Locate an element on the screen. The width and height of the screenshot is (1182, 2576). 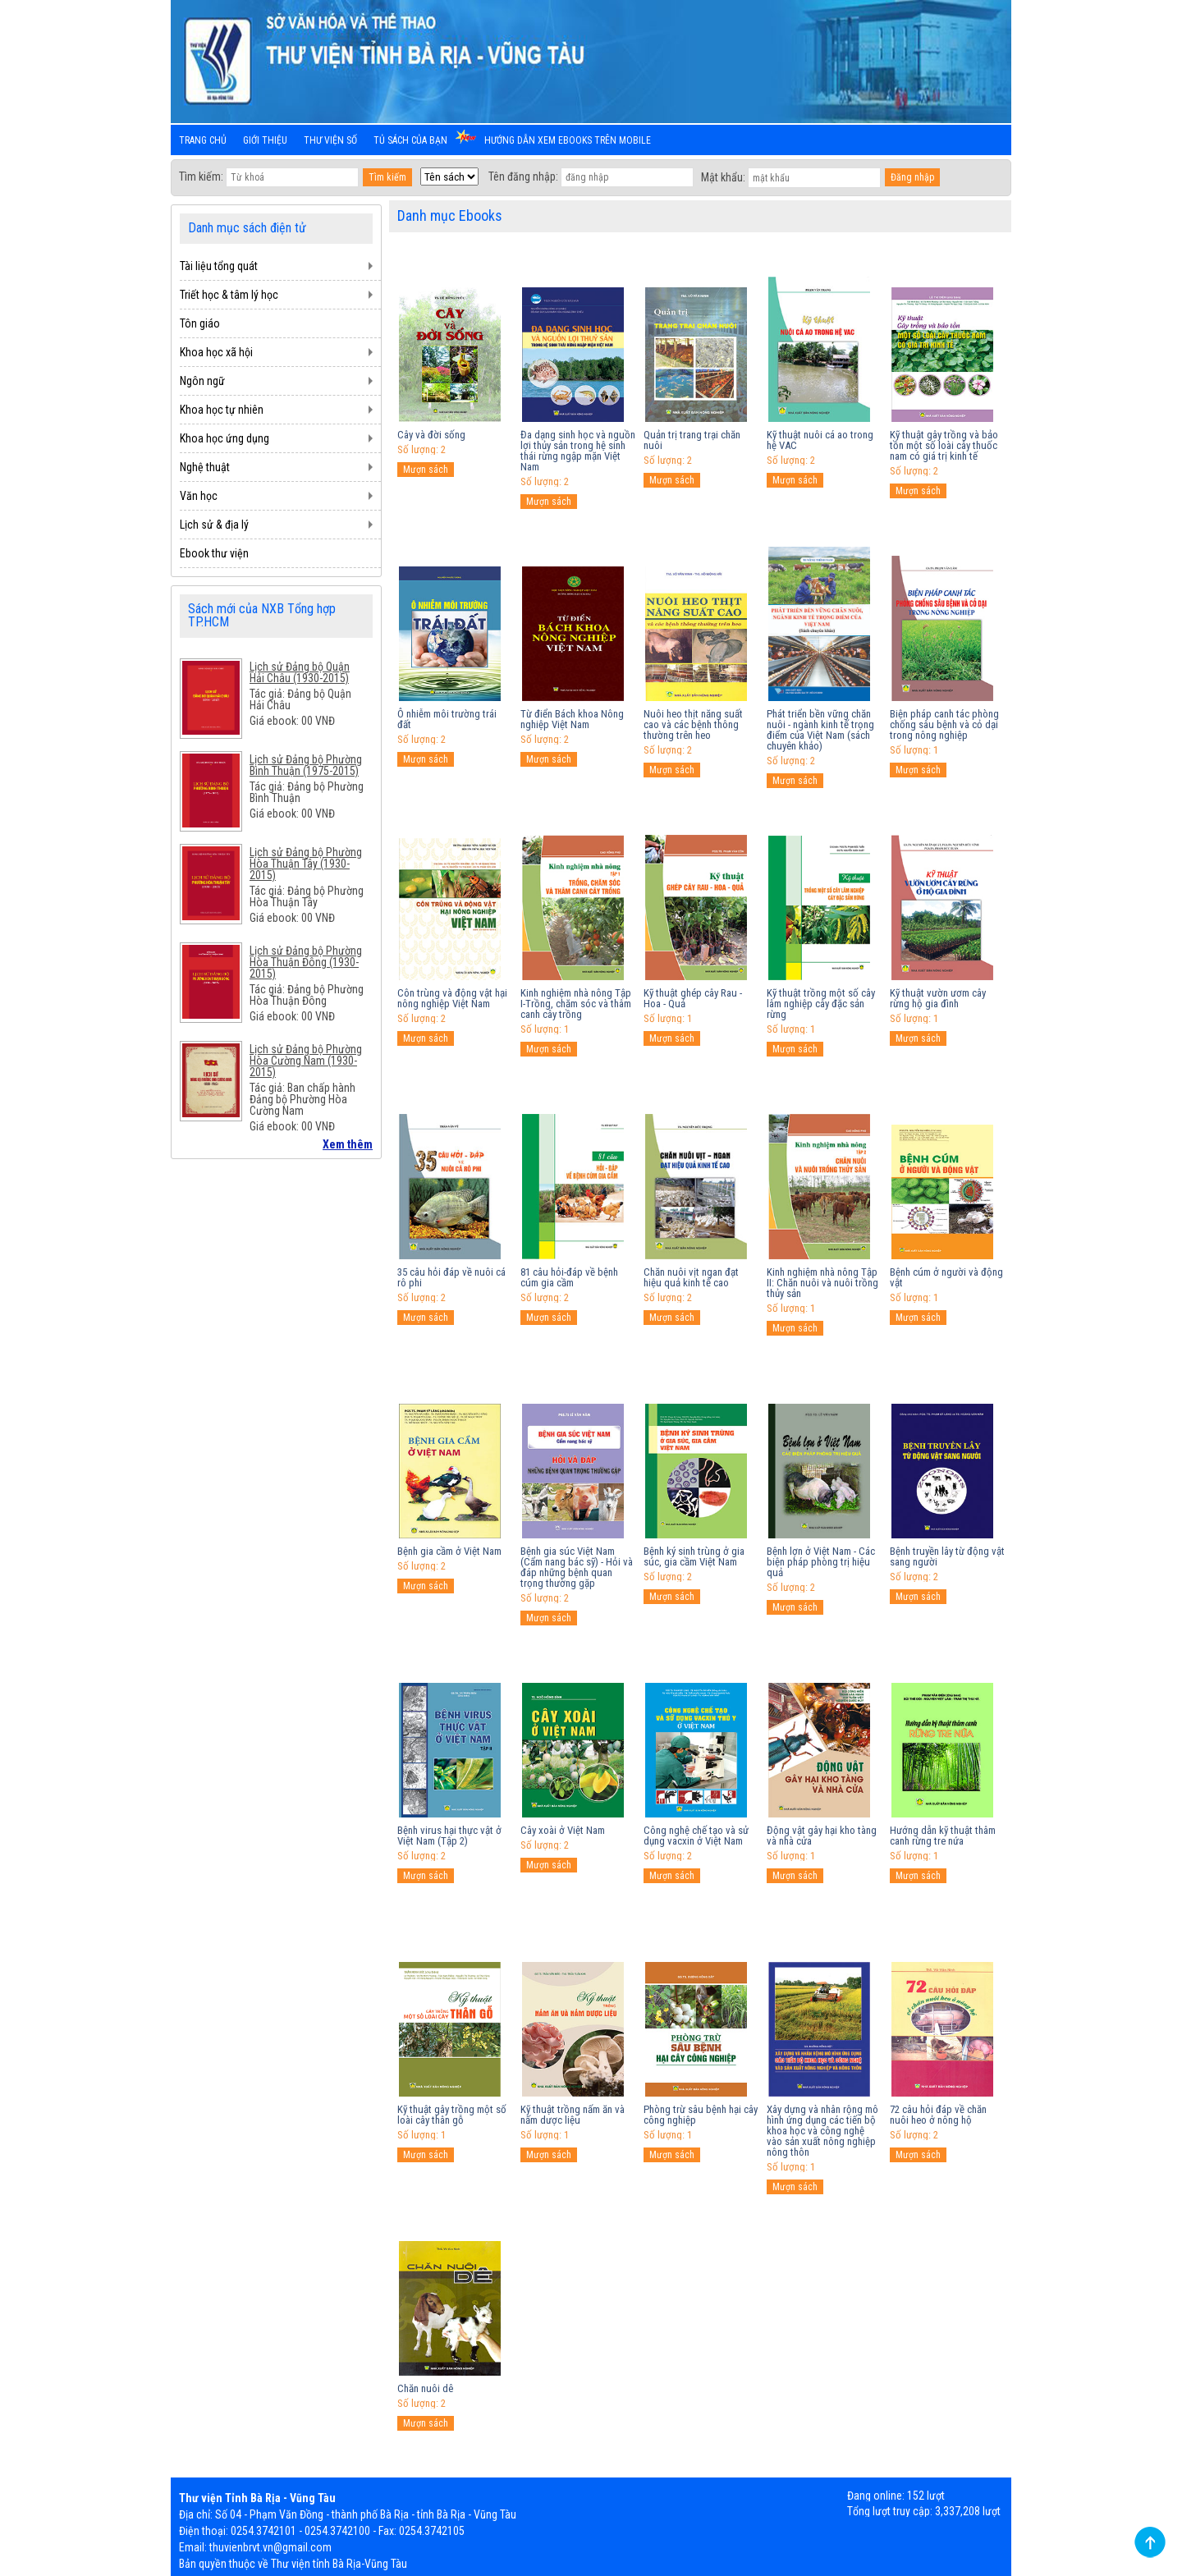
Hướng dẫn xem ebooks trên mobile is located at coordinates (567, 140).